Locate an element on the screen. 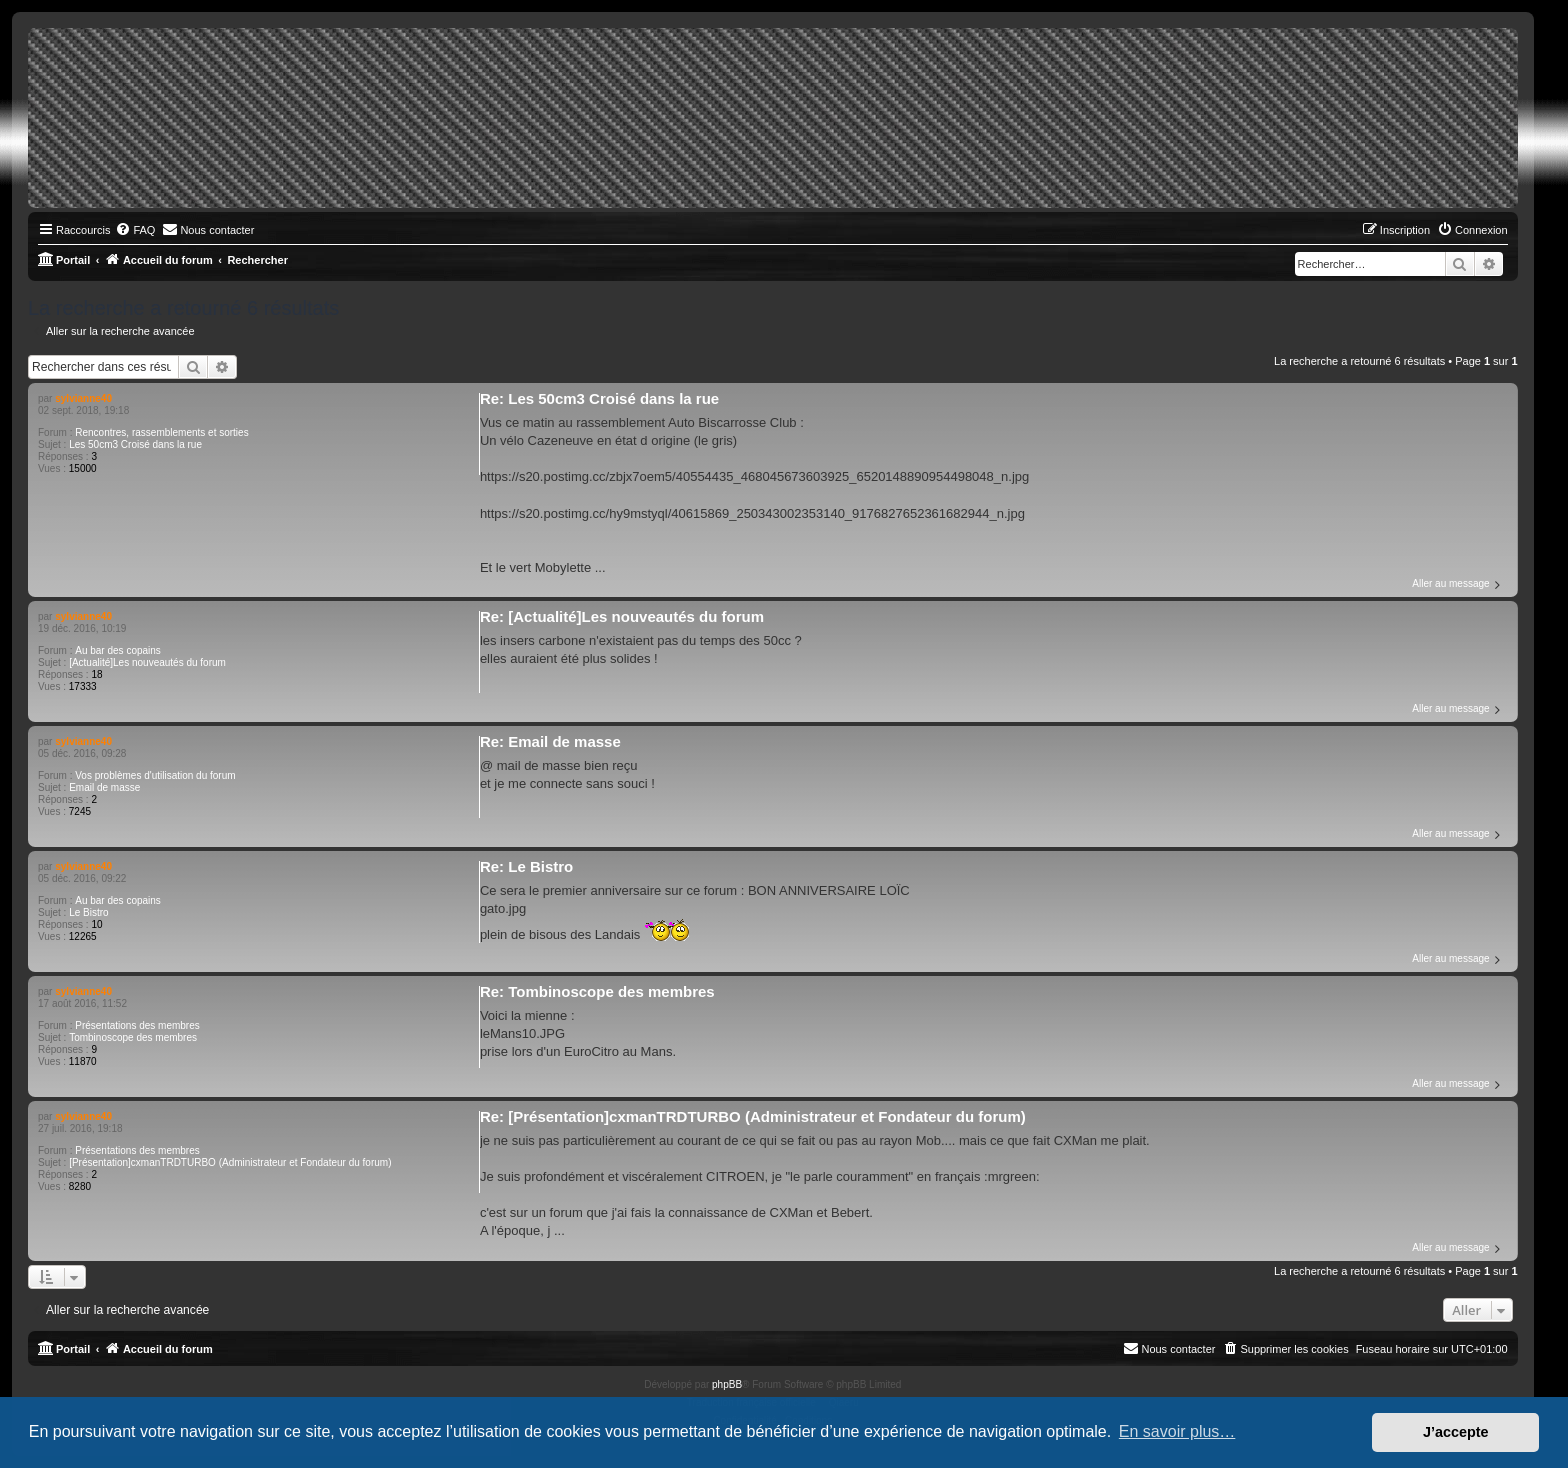  [Actualité]Les nouveautés du forum is located at coordinates (147, 662).